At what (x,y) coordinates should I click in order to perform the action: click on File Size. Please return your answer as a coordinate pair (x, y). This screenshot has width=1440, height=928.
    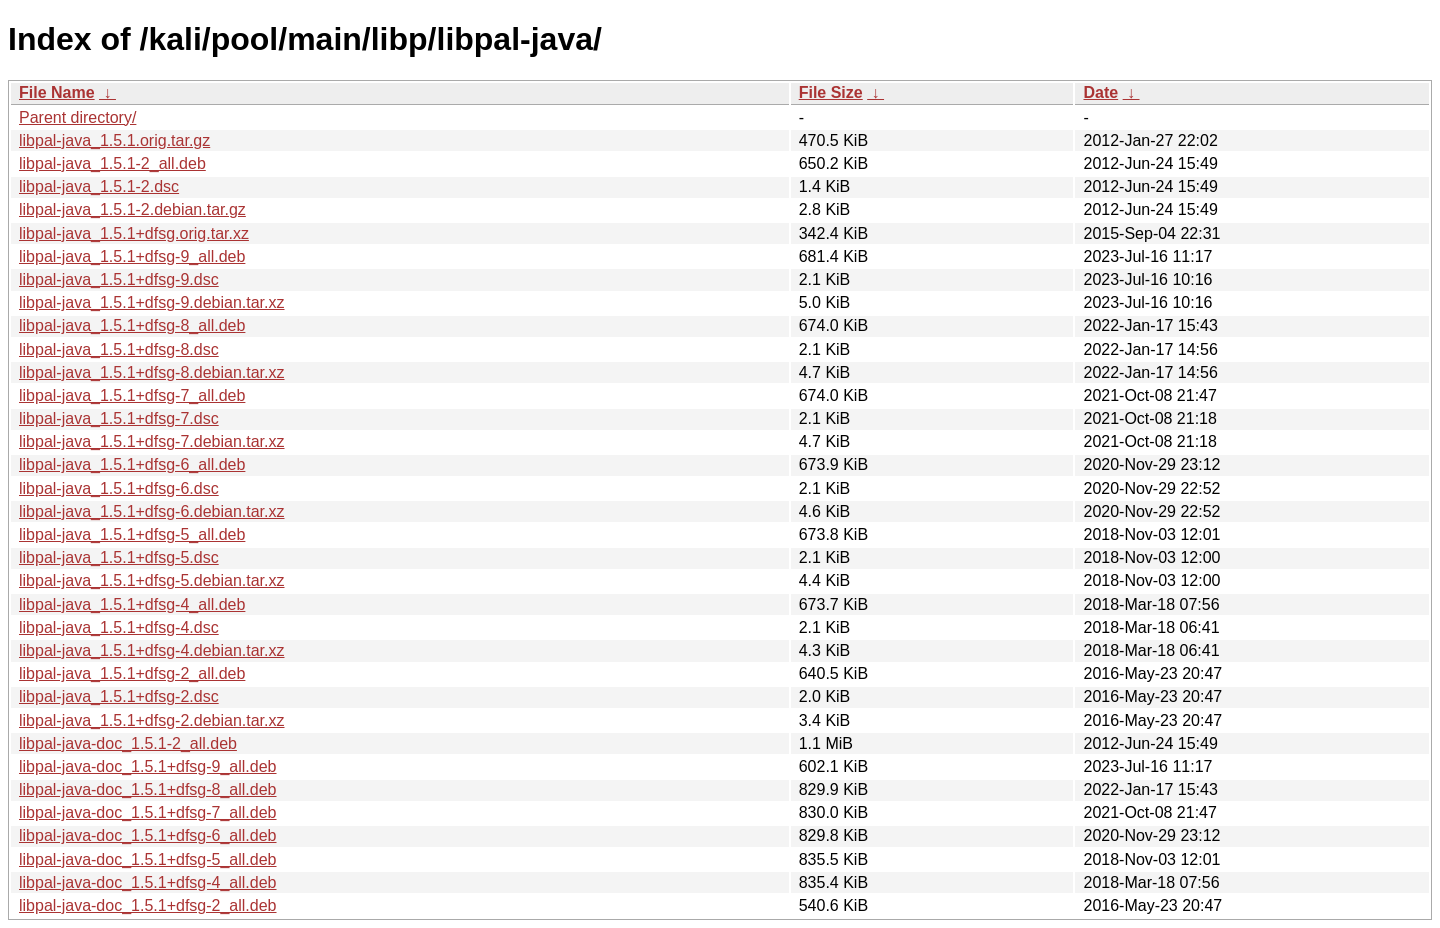
    Looking at the image, I should click on (831, 92).